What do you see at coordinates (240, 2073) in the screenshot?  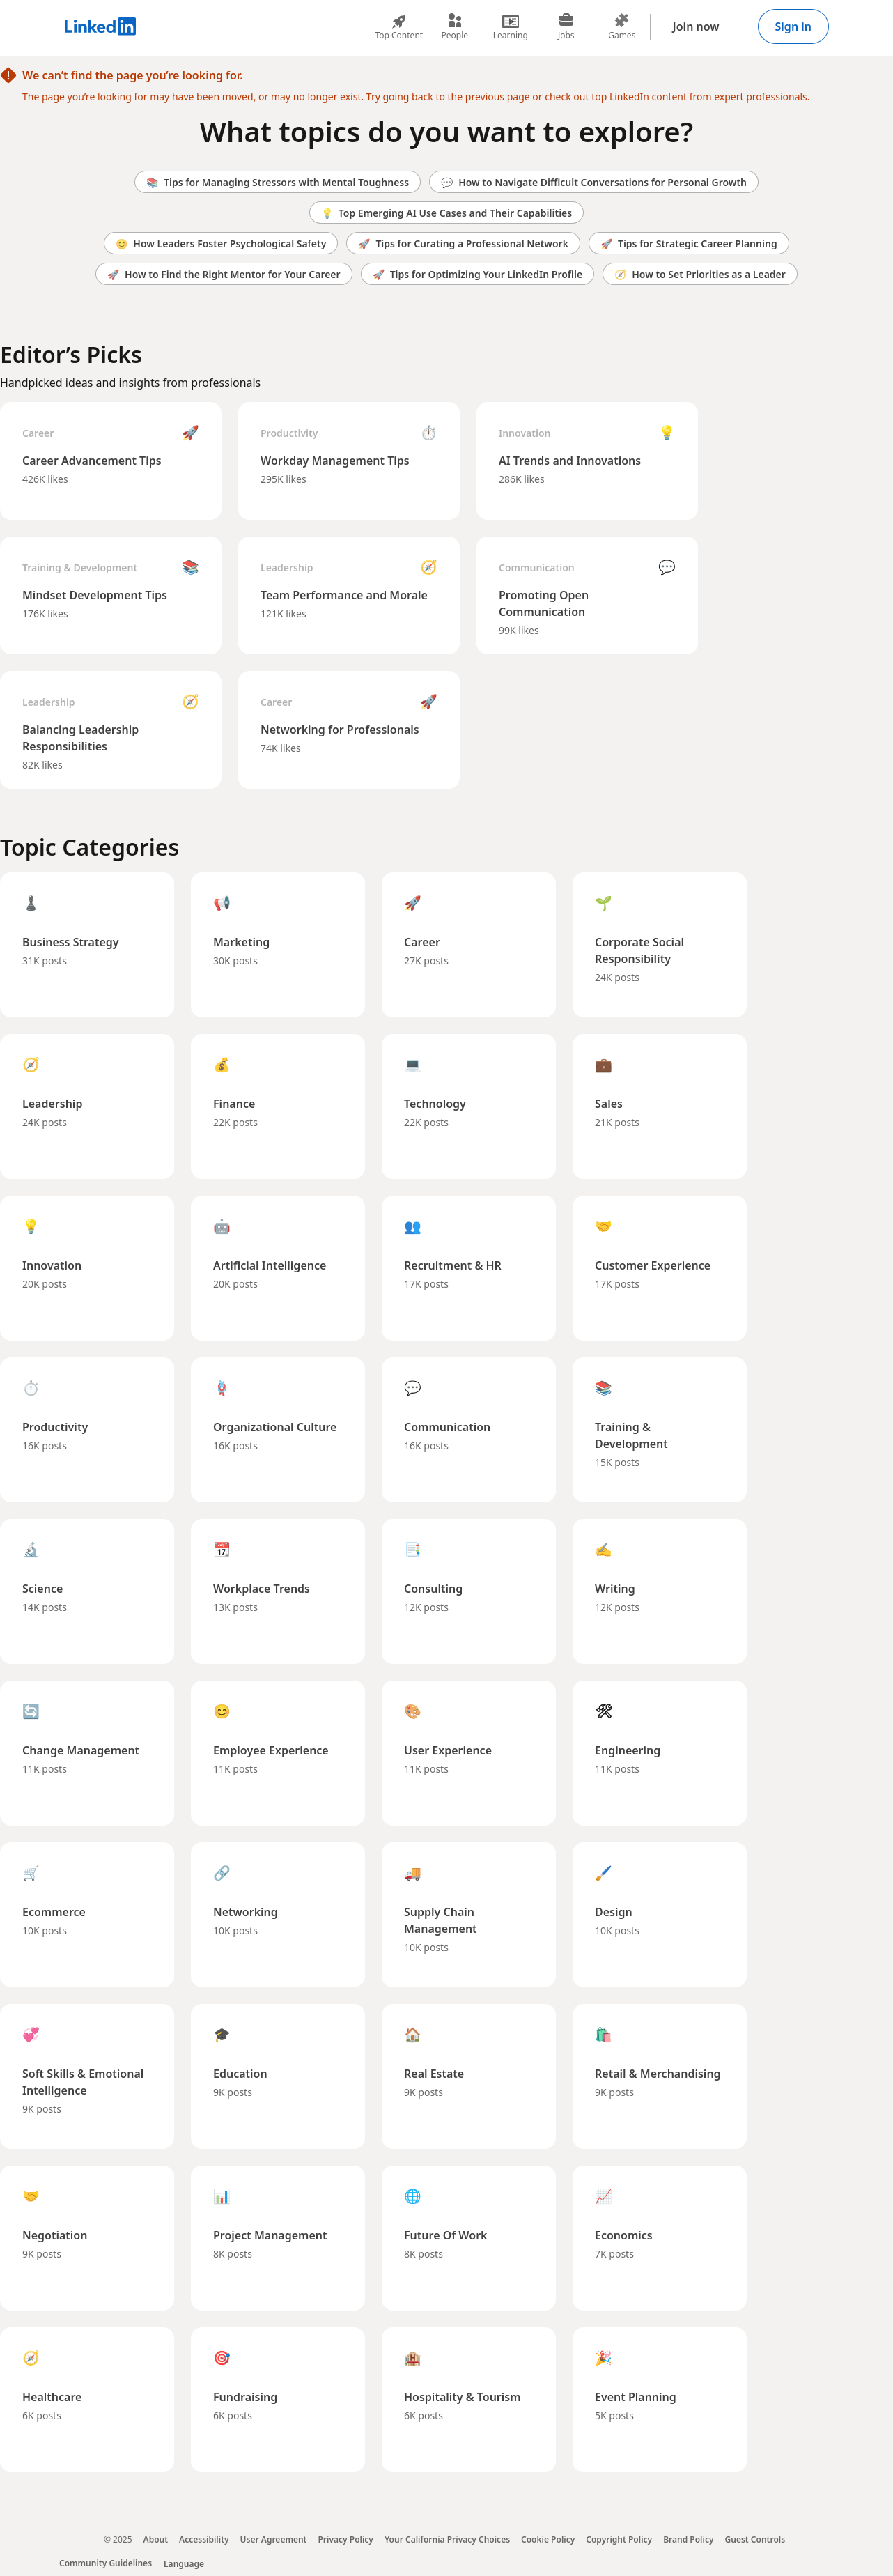 I see `Education` at bounding box center [240, 2073].